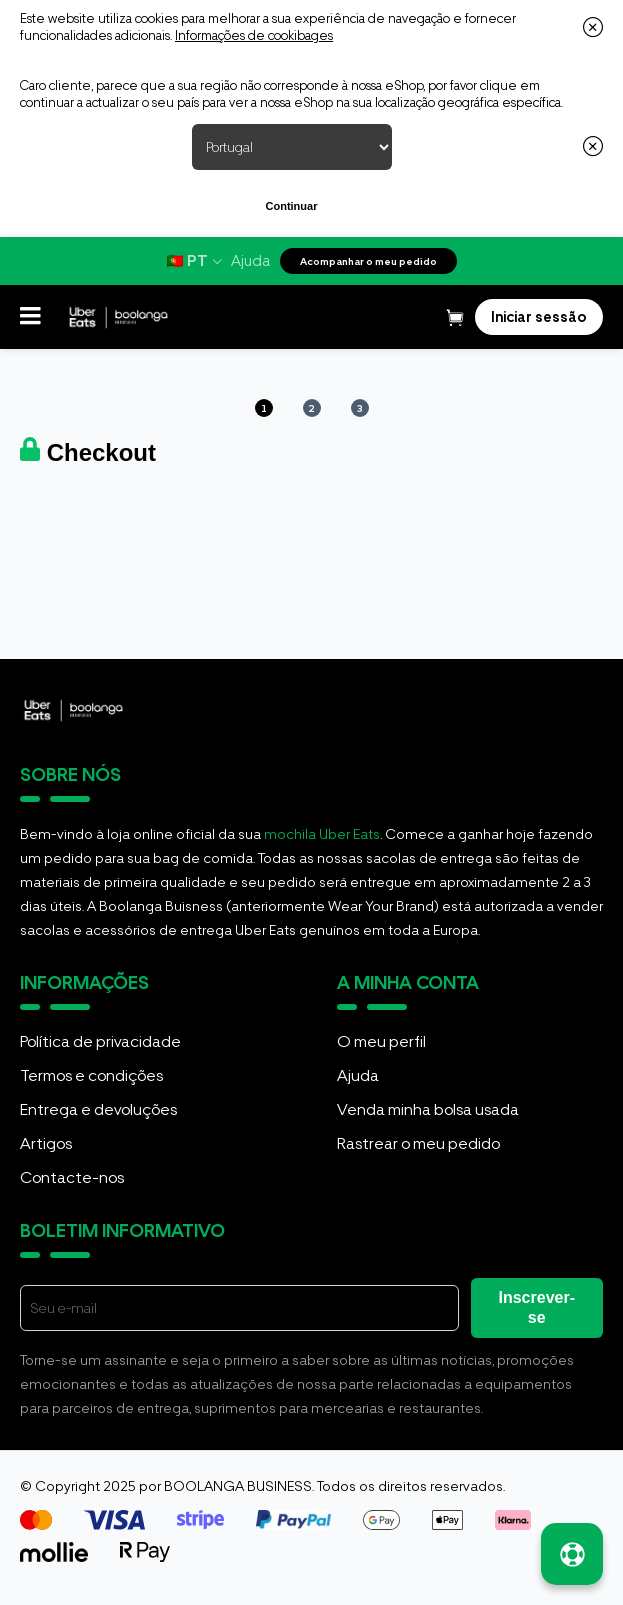 Image resolution: width=623 pixels, height=1605 pixels. I want to click on Termos e condições, so click(91, 1075).